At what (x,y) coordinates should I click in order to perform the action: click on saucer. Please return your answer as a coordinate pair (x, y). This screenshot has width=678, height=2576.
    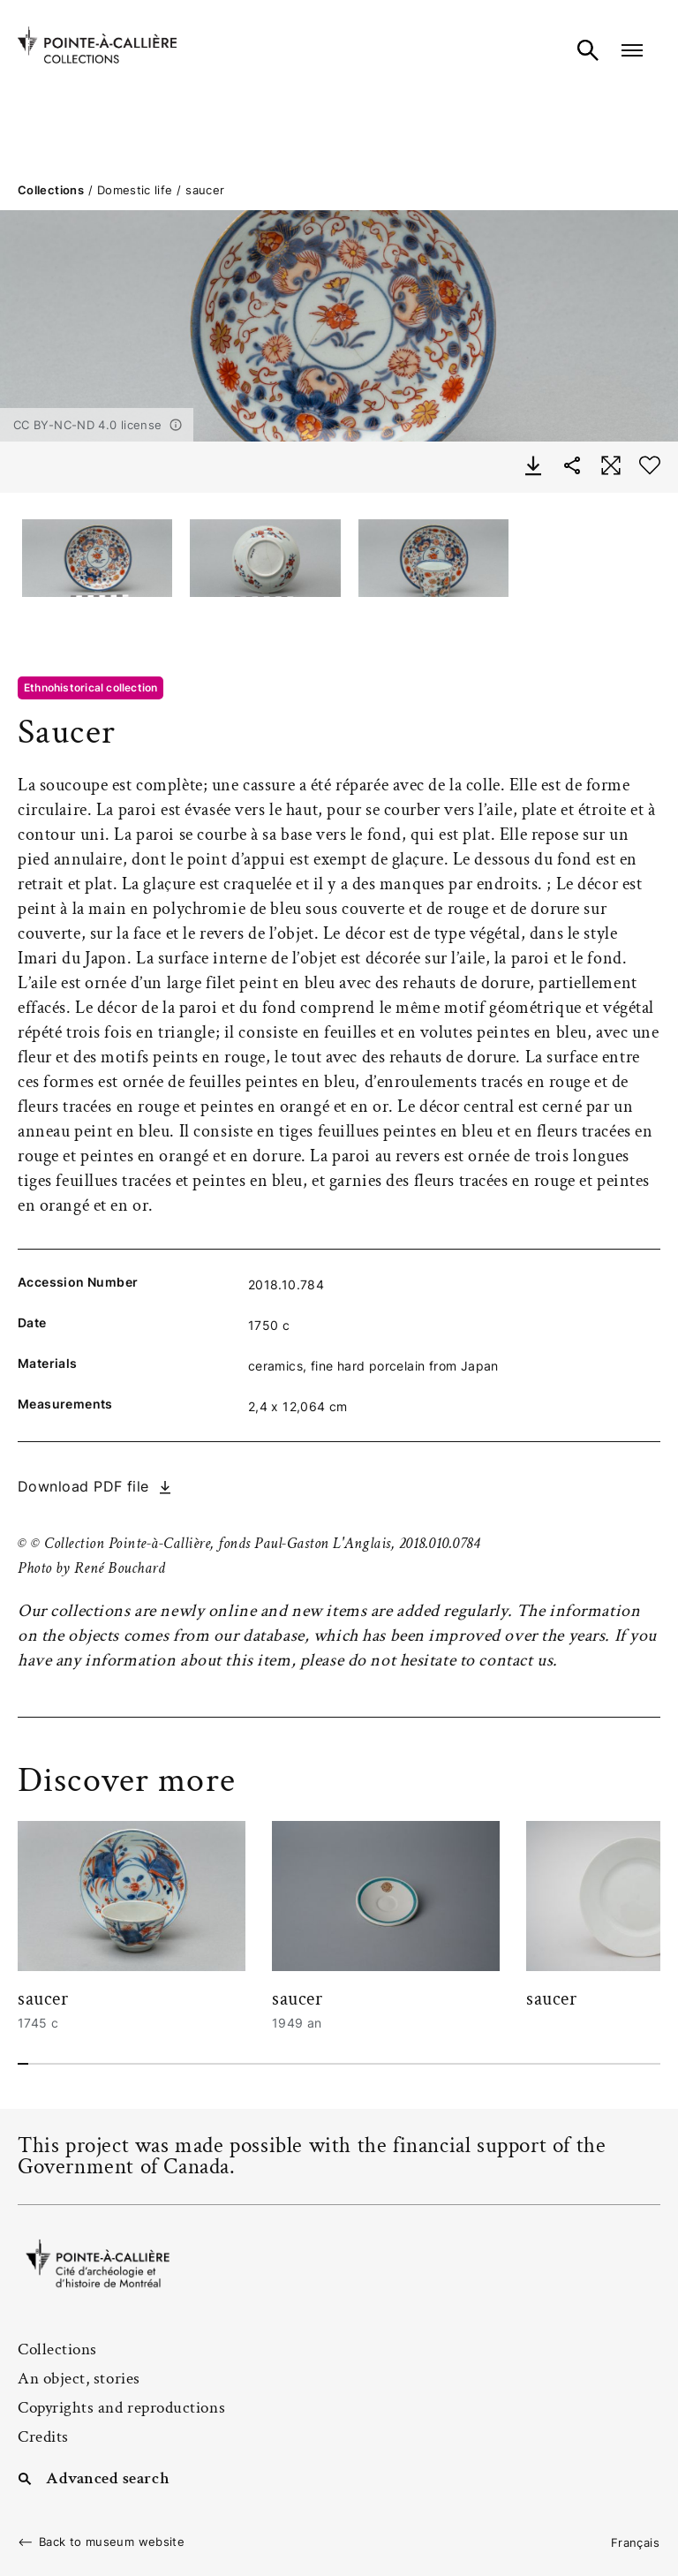
    Looking at the image, I should click on (43, 1999).